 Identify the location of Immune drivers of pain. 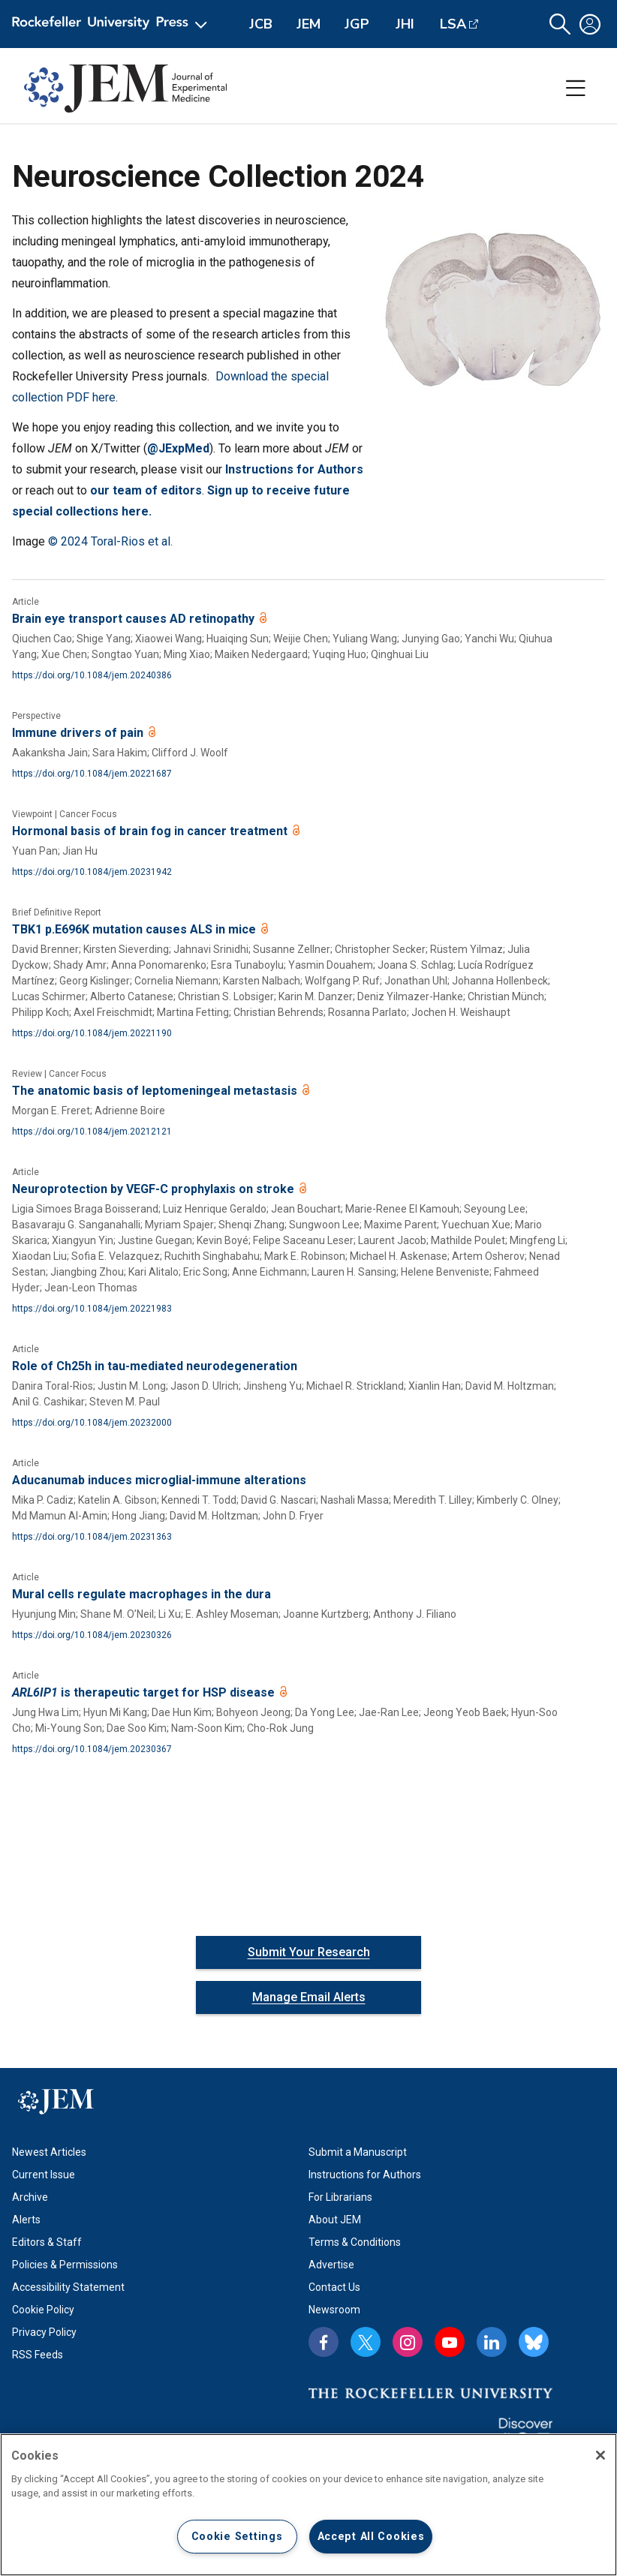
(79, 733).